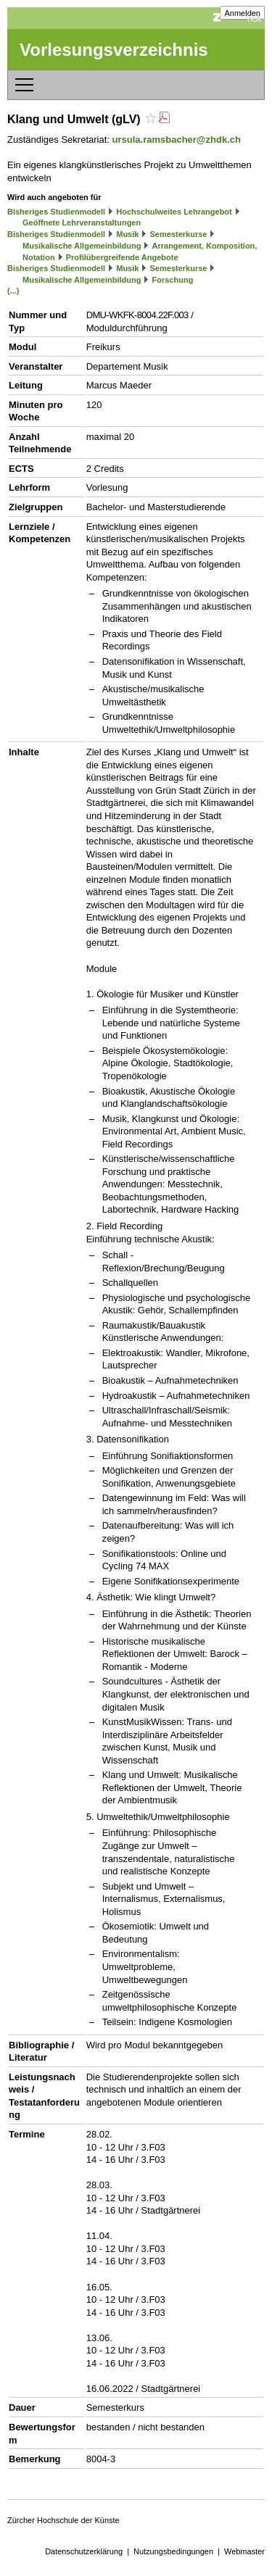 The width and height of the screenshot is (272, 2576). I want to click on Bisheriges Studienmodell, so click(56, 211).